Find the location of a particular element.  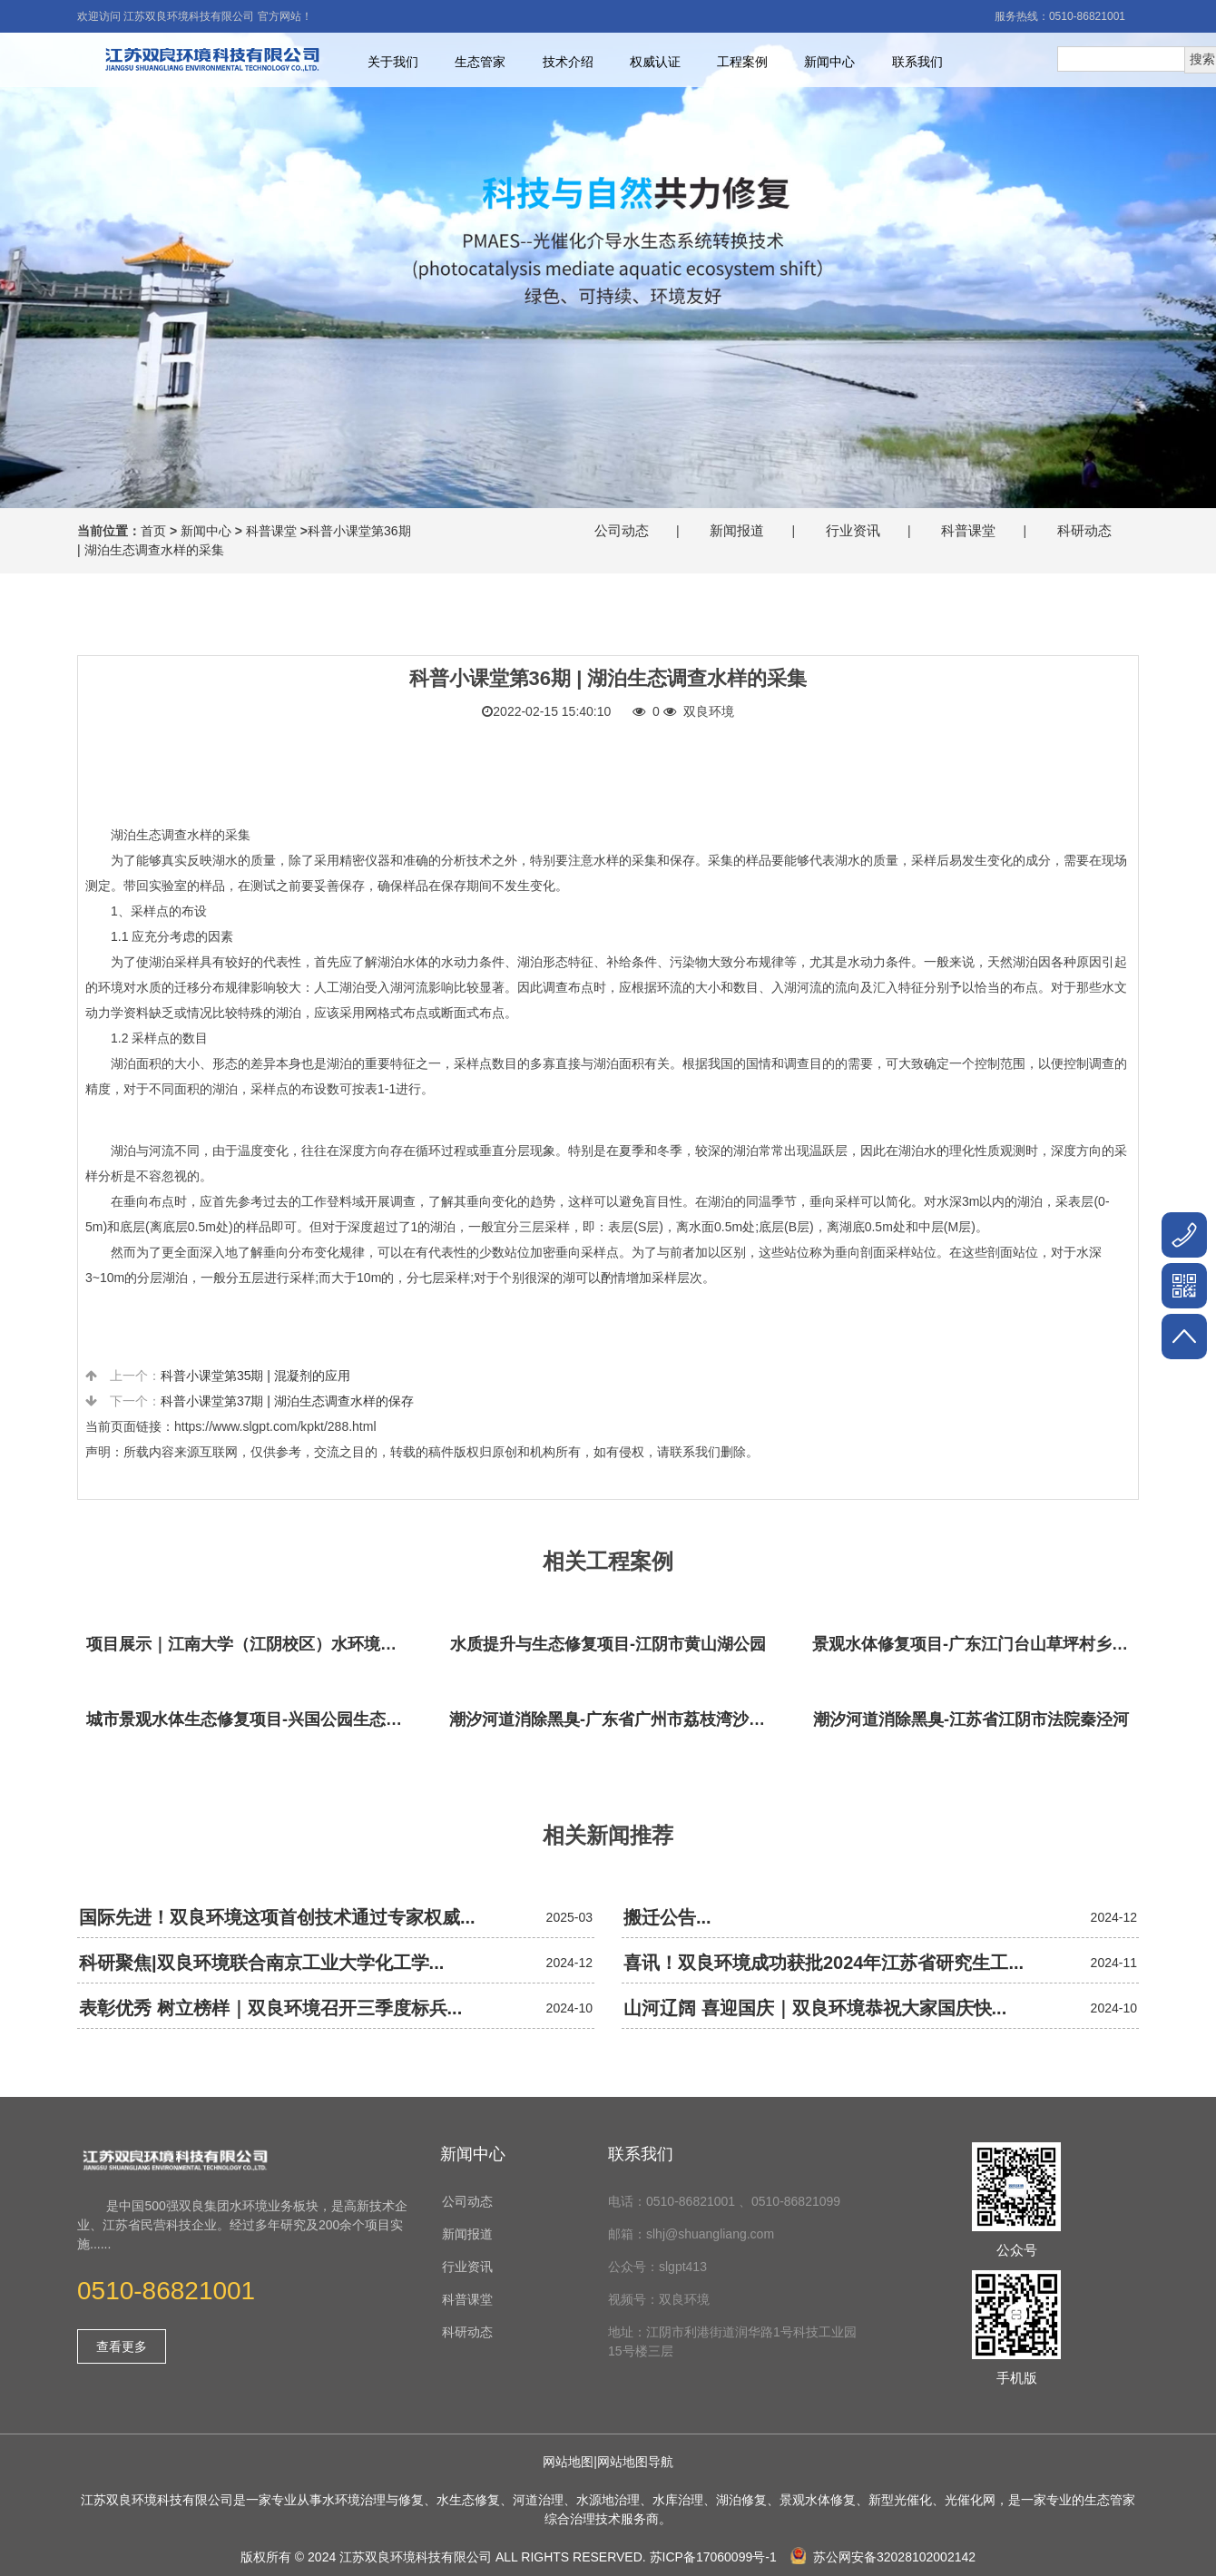

景观水体修复项目-广东江门台山草坪村乡村振兴项目 is located at coordinates (975, 1644).